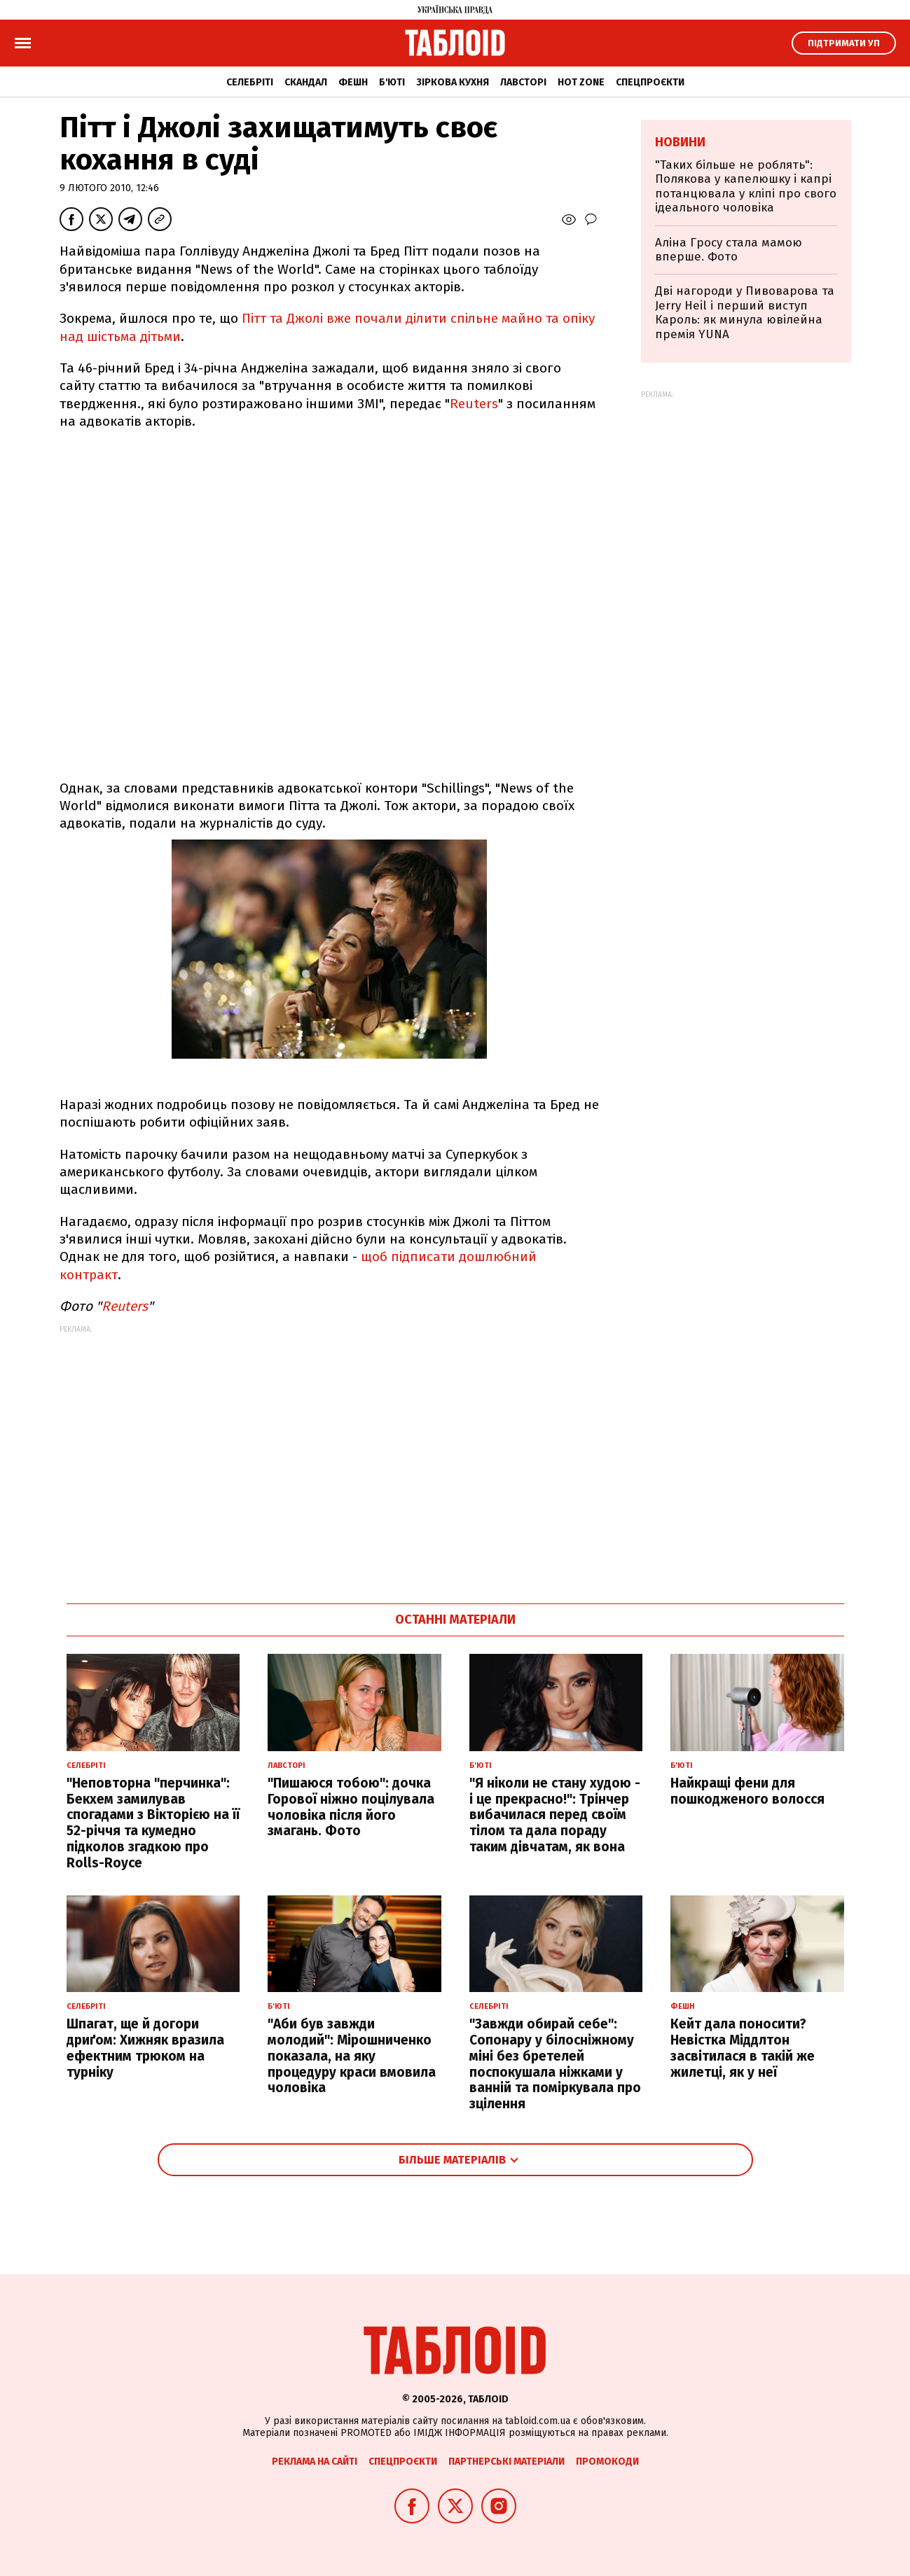  What do you see at coordinates (747, 1791) in the screenshot?
I see `Найкращі фени для пошкодженого волосся` at bounding box center [747, 1791].